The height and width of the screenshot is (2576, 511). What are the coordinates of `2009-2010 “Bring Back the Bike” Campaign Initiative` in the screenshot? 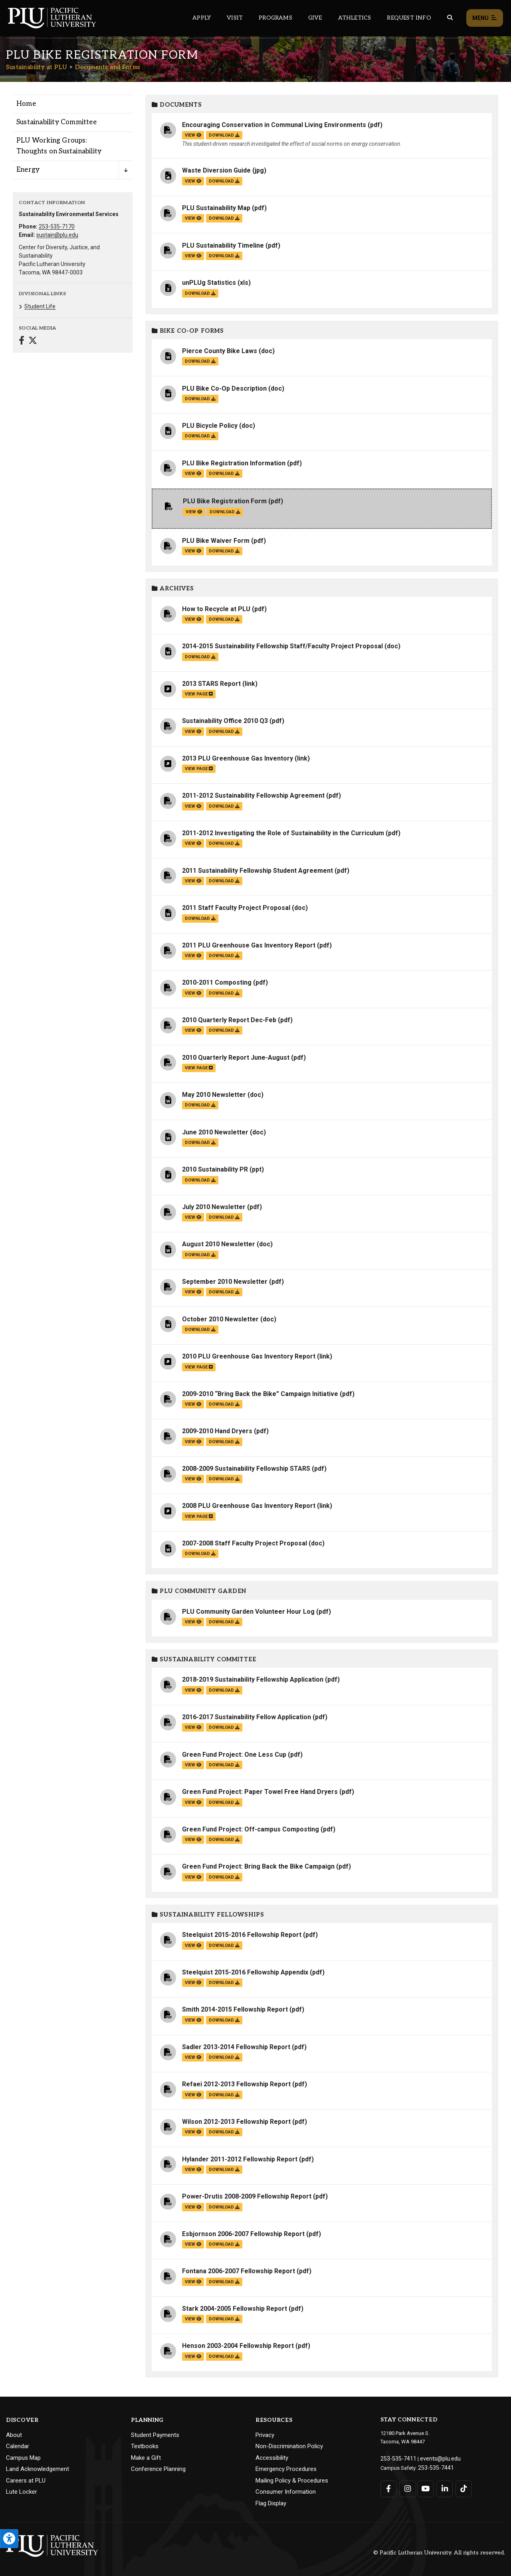 It's located at (260, 1394).